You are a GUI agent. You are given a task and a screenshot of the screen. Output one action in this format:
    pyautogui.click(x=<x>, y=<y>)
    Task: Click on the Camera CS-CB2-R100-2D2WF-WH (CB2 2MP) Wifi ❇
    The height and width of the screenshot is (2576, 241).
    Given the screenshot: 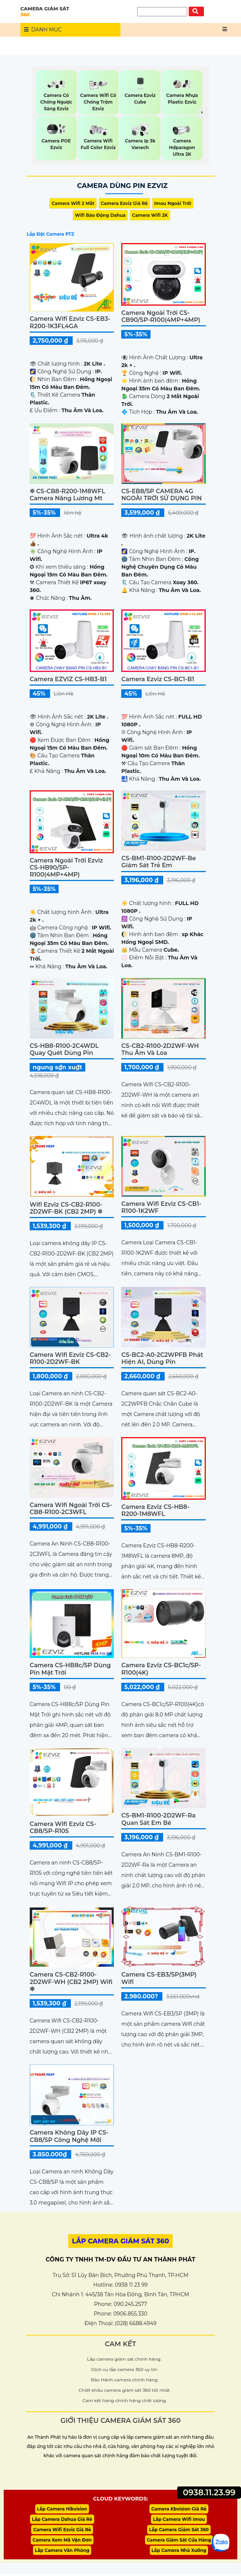 What is the action you would take?
    pyautogui.click(x=71, y=1981)
    